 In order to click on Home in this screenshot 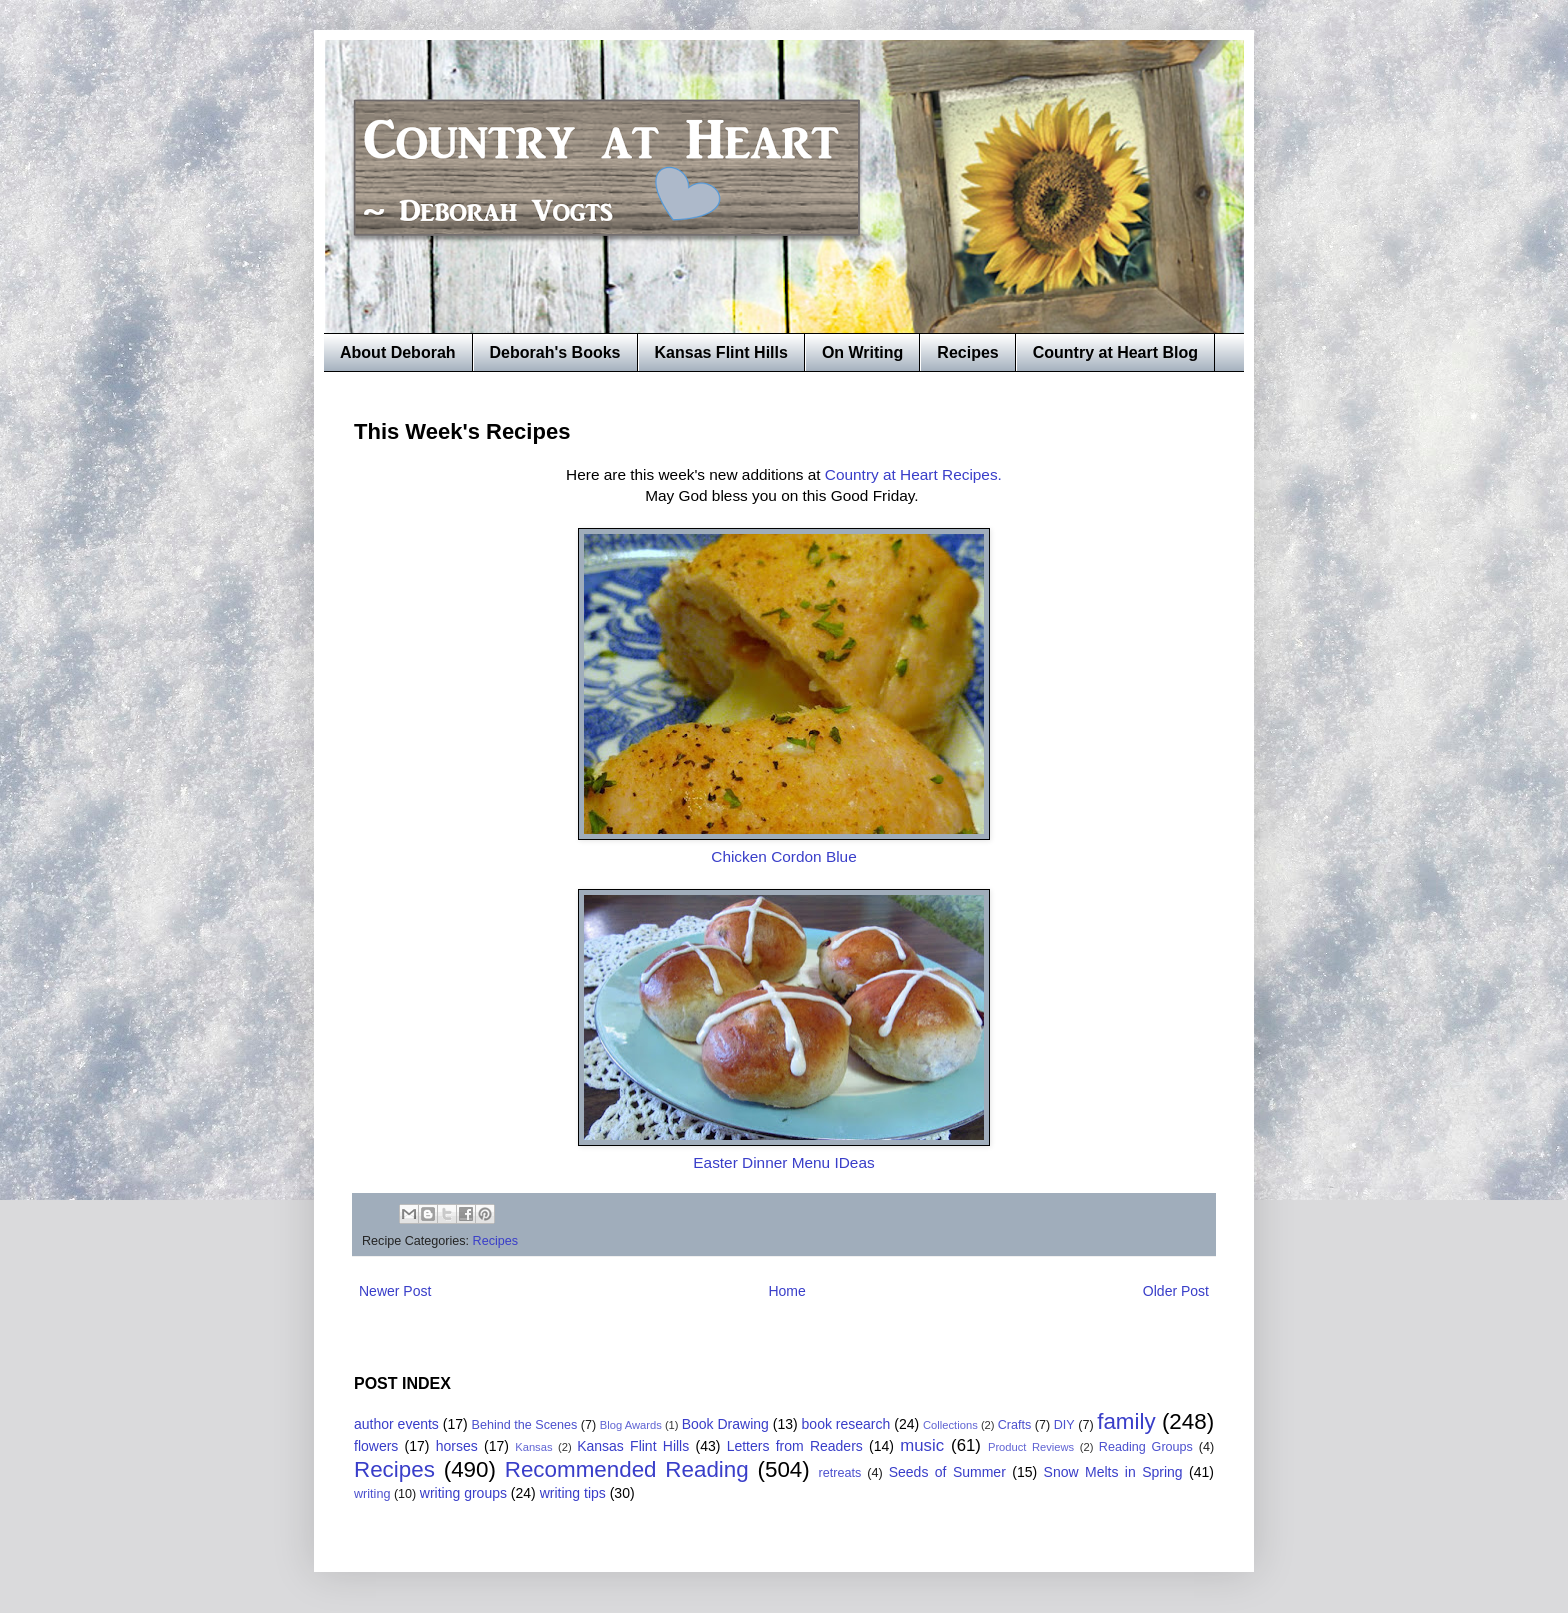, I will do `click(786, 1291)`.